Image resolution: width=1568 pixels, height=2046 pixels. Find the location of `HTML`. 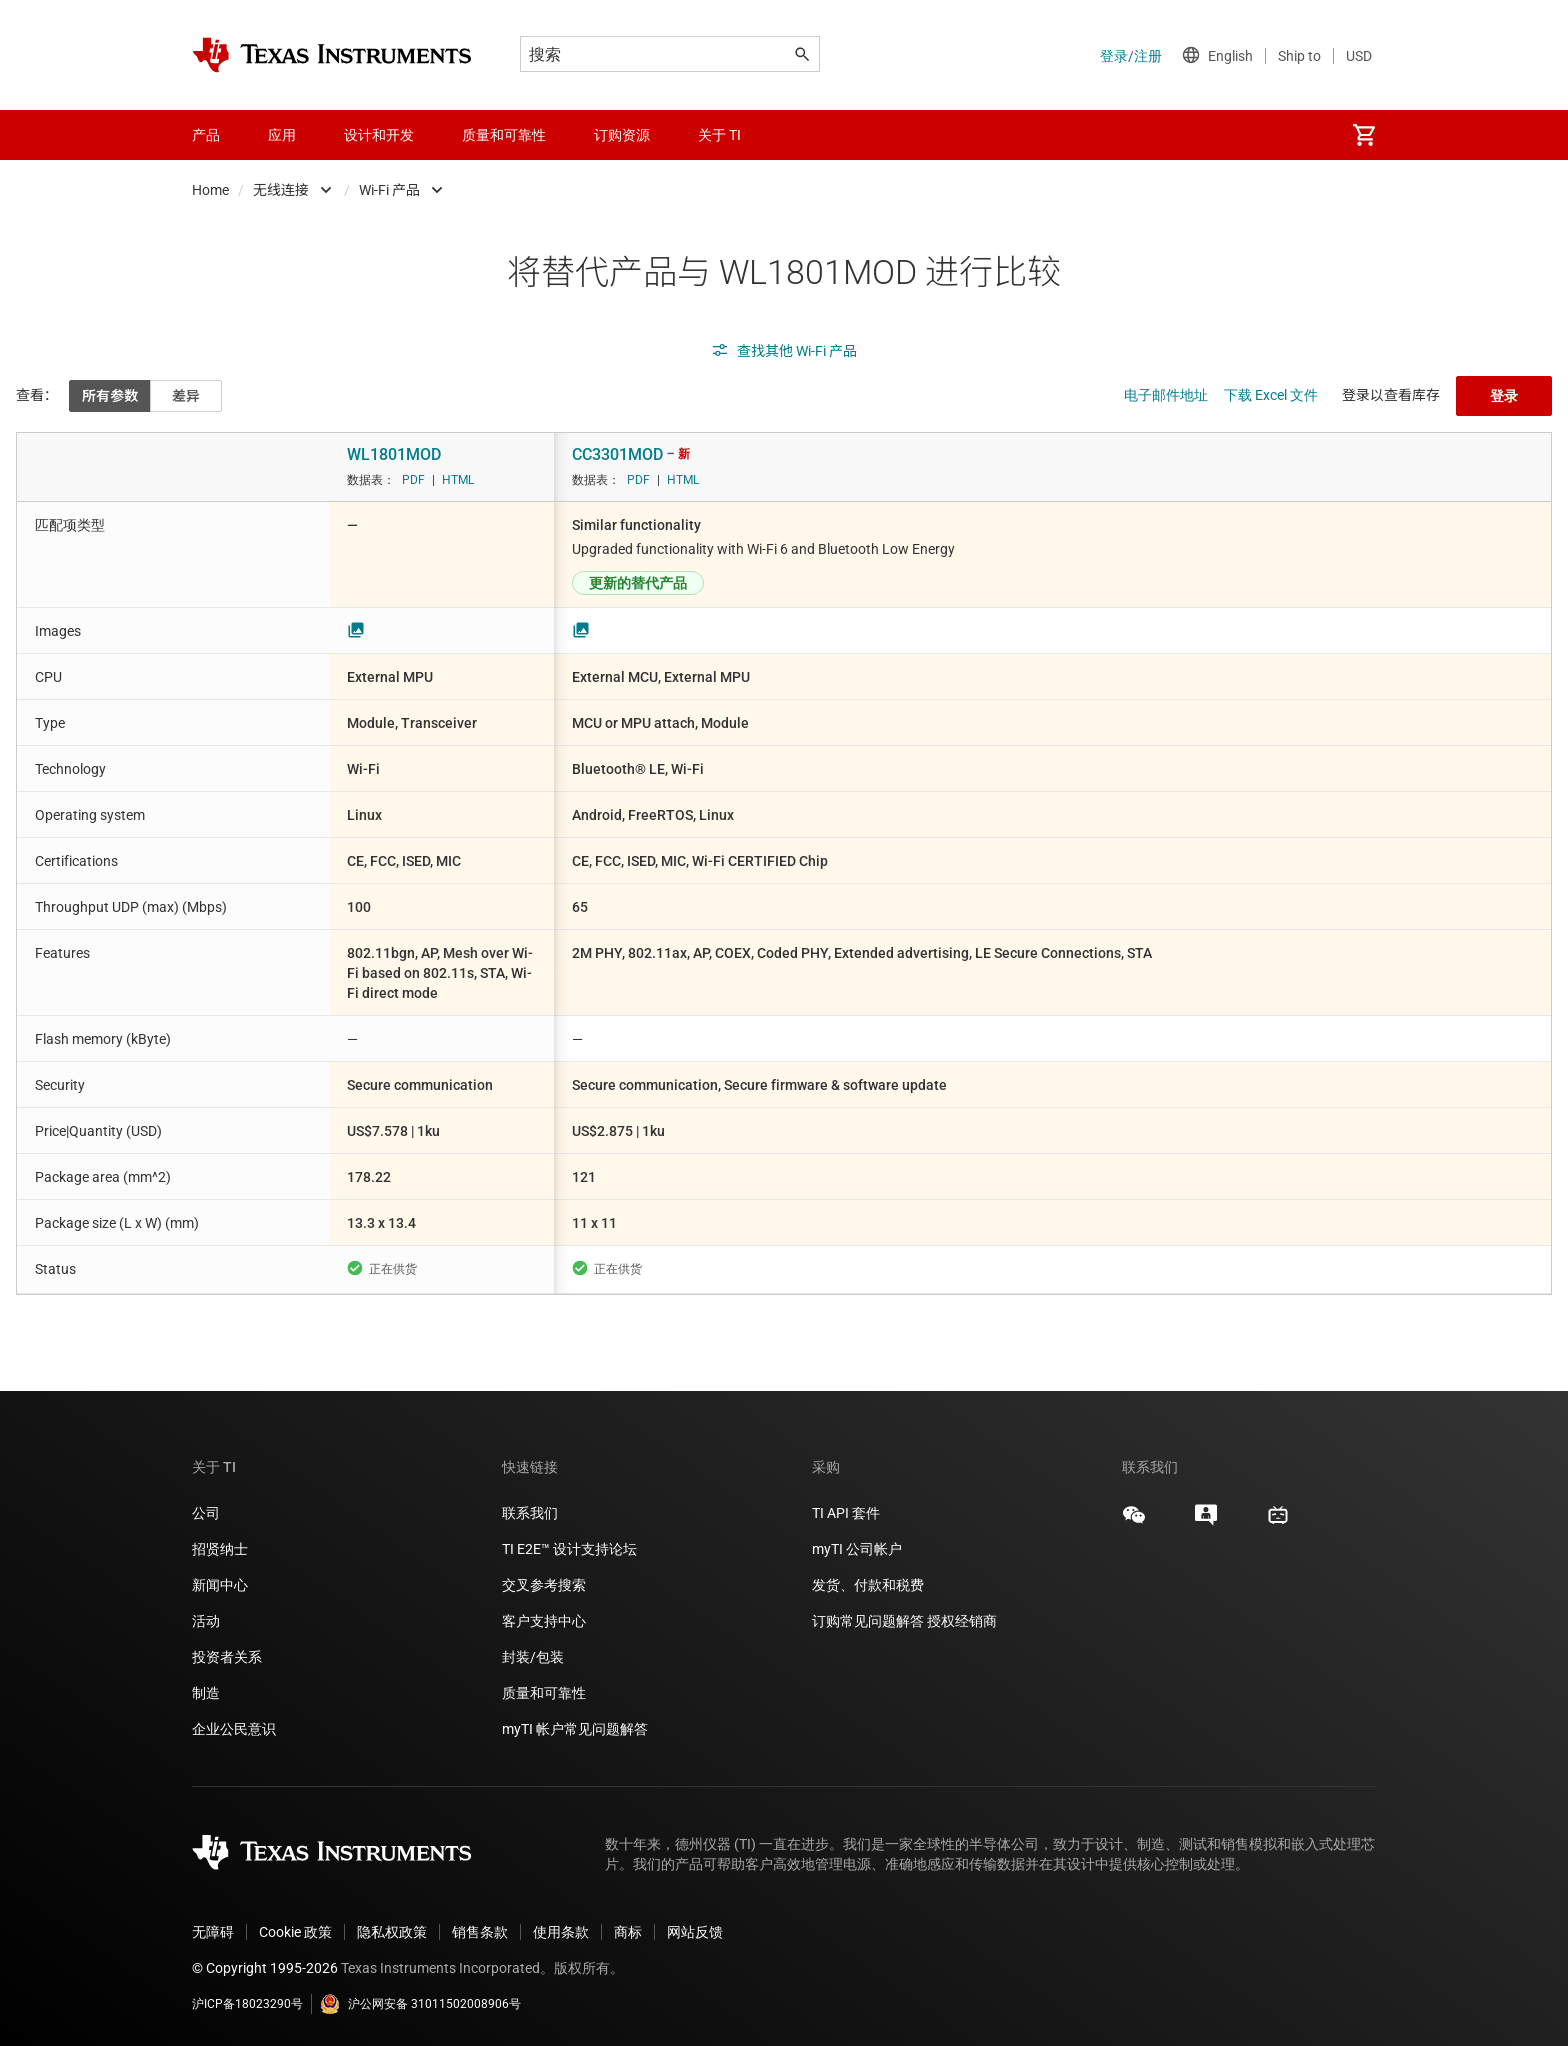

HTML is located at coordinates (458, 480).